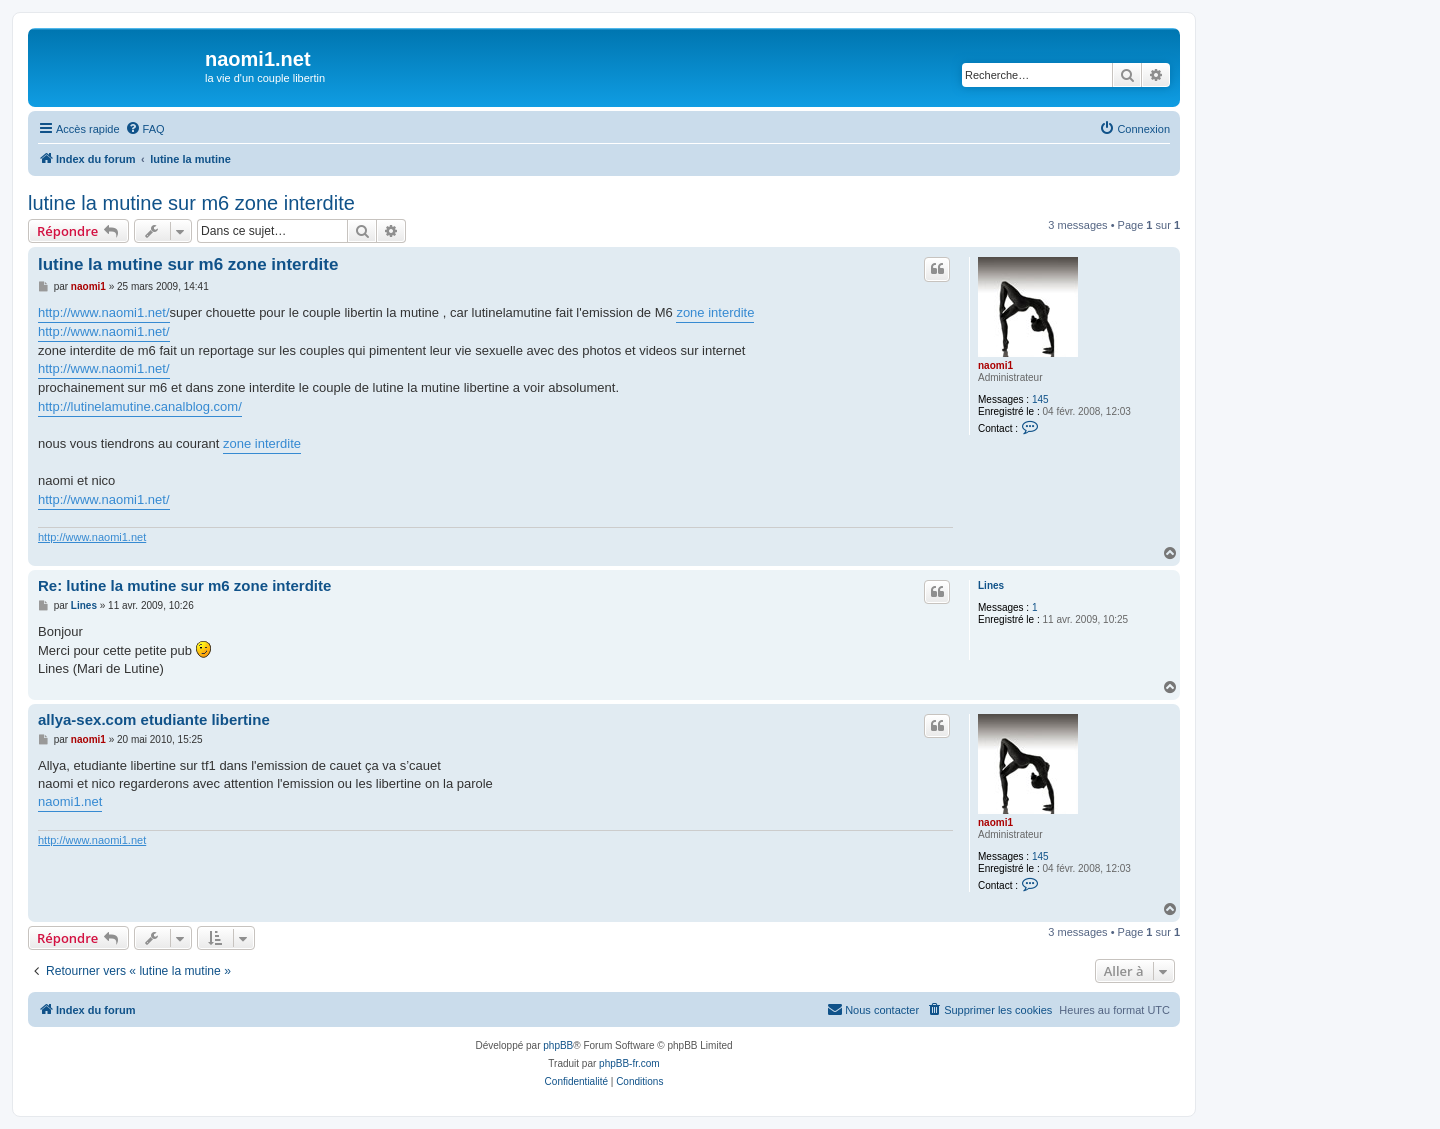 This screenshot has height=1129, width=1440. What do you see at coordinates (104, 312) in the screenshot?
I see `http://www.naomi1.net/` at bounding box center [104, 312].